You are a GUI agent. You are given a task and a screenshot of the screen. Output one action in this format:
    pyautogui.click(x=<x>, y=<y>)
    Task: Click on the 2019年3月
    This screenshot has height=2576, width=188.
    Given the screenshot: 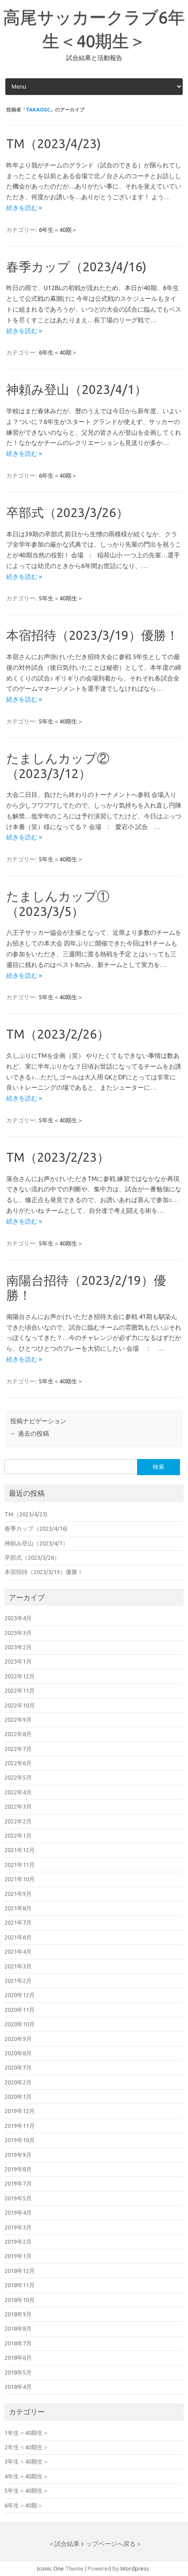 What is the action you would take?
    pyautogui.click(x=18, y=2227)
    